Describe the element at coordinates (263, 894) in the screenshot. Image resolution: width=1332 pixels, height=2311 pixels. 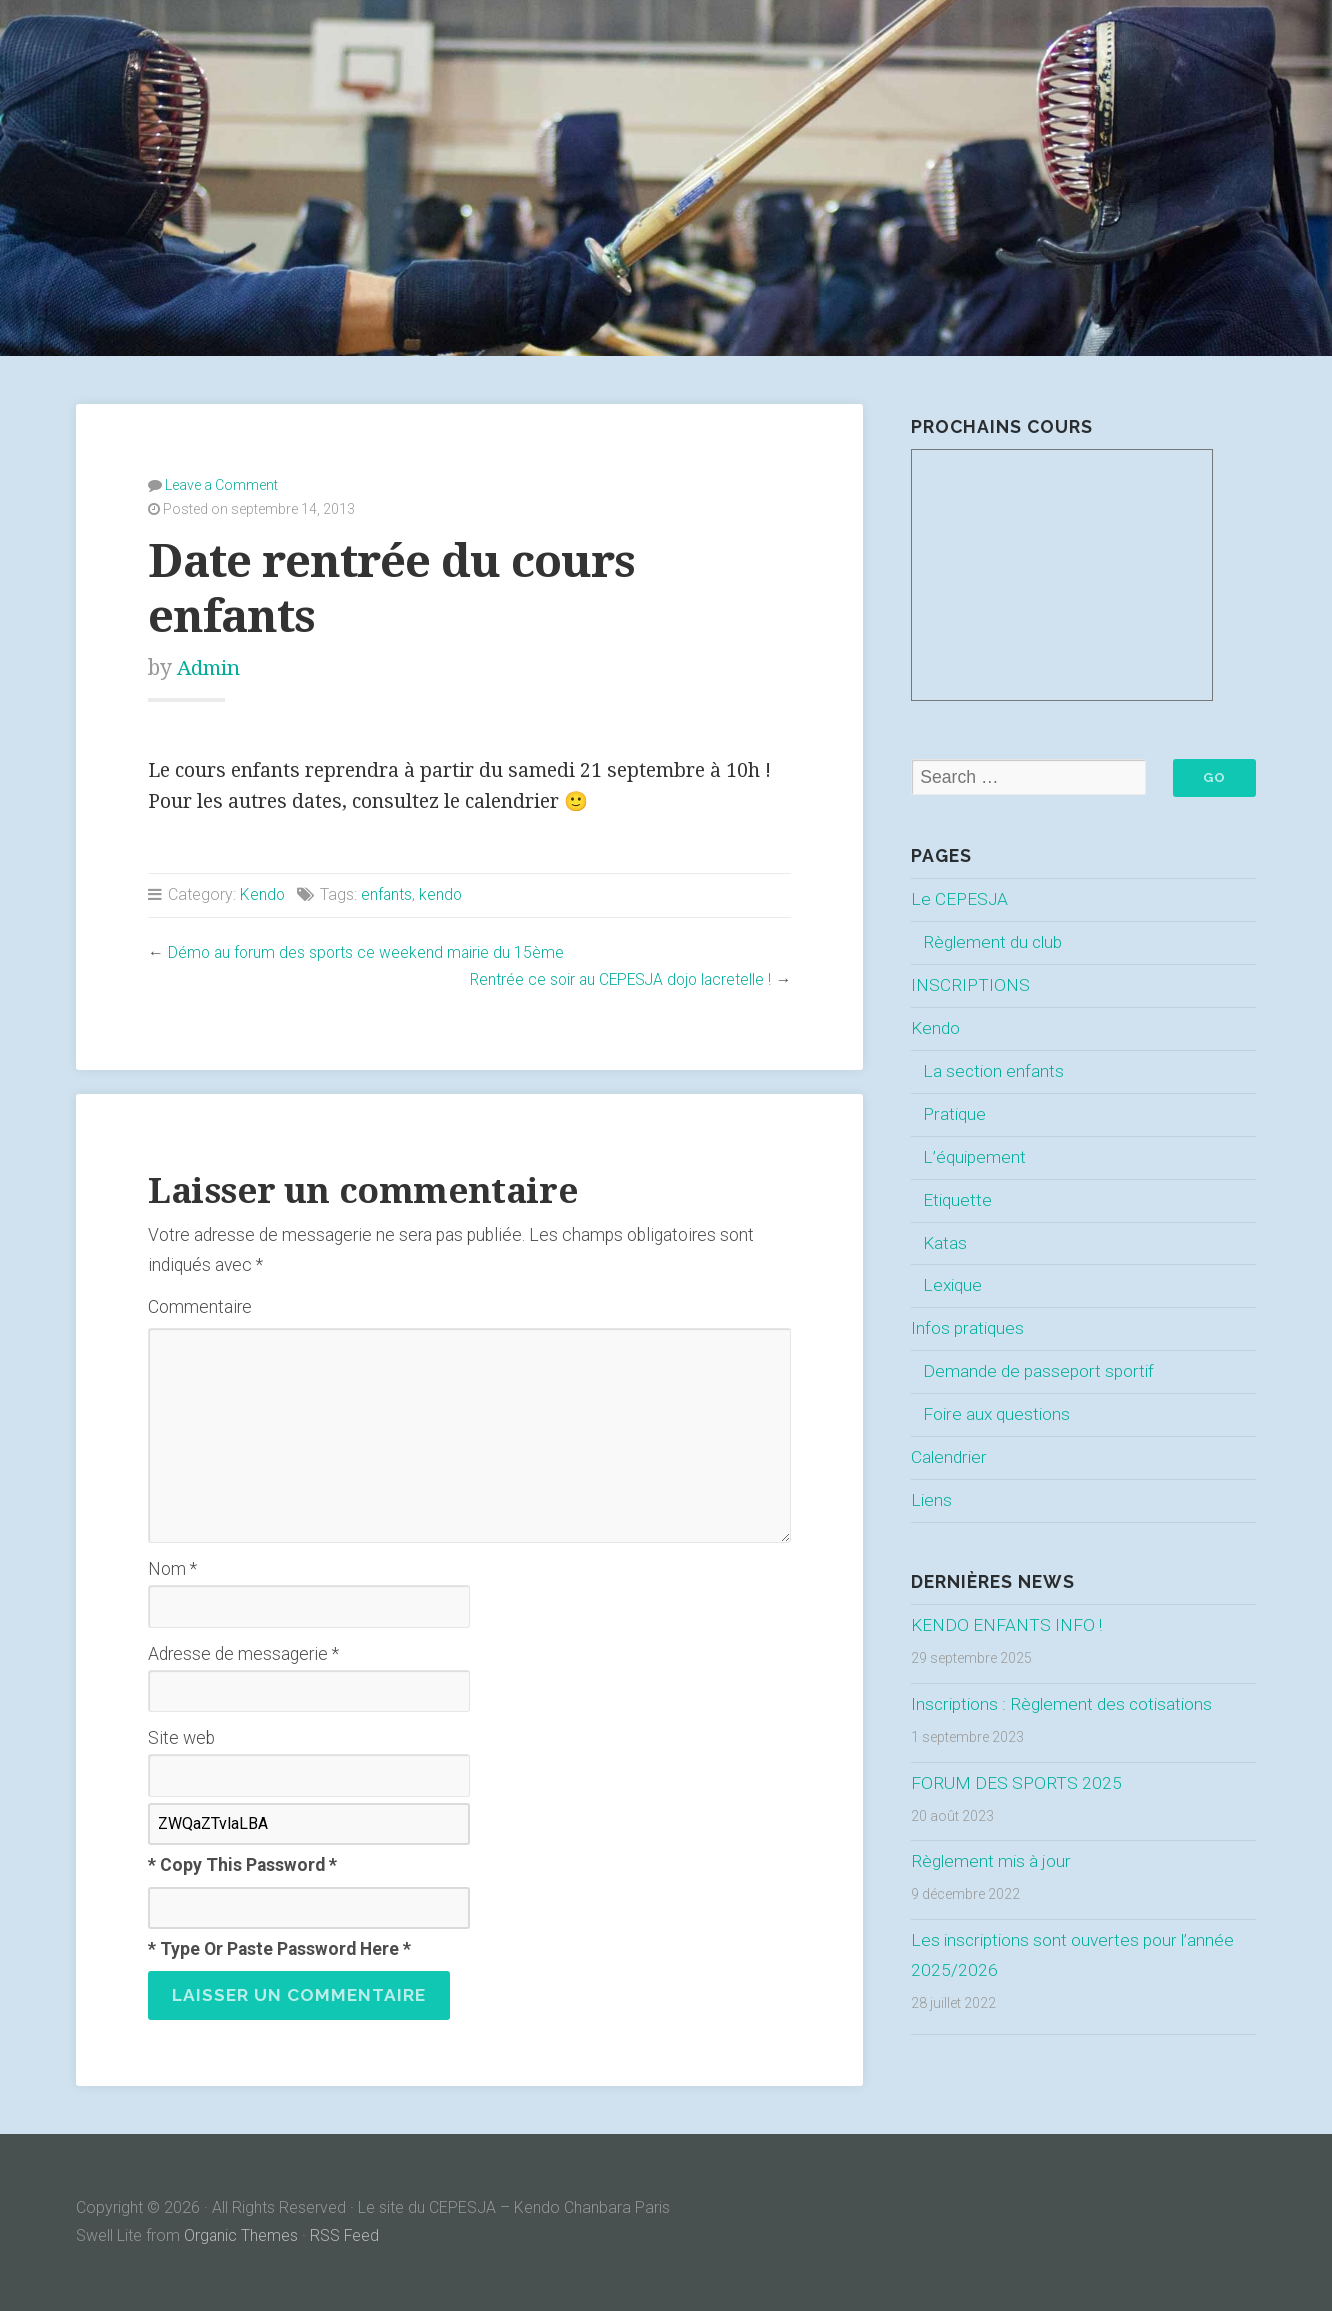
I see `Kendo` at that location.